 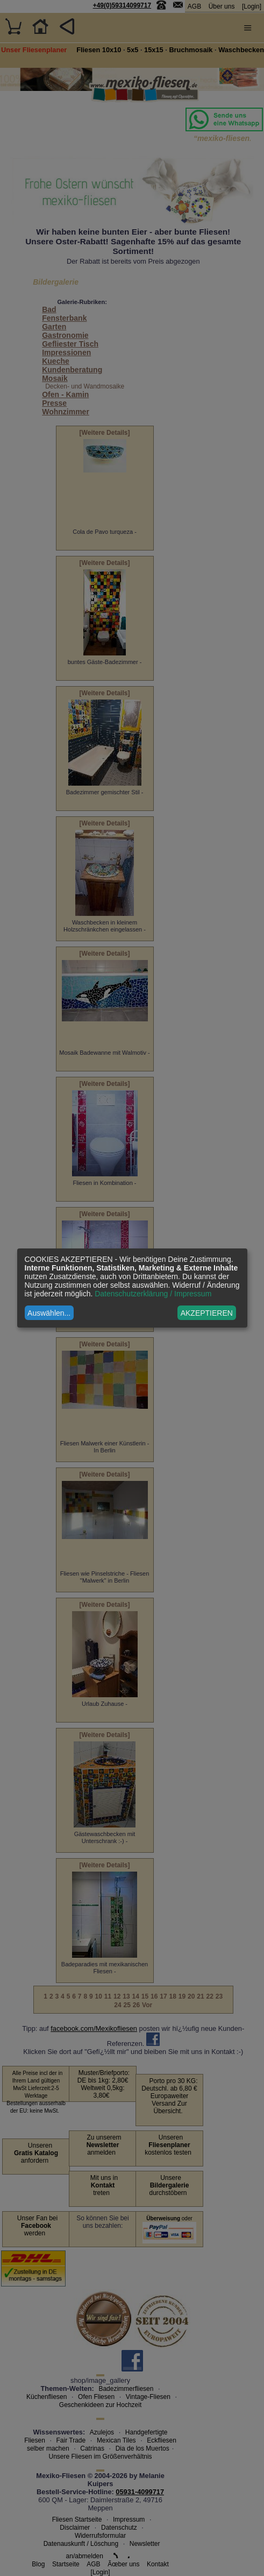 What do you see at coordinates (207, 1313) in the screenshot?
I see `AKZEPTIEREN` at bounding box center [207, 1313].